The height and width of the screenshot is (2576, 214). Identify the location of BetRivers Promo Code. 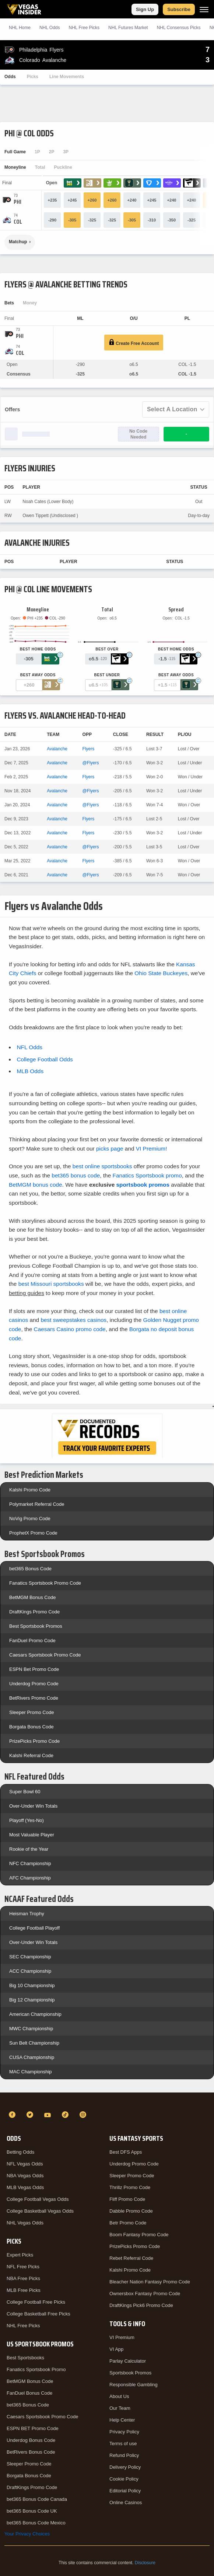
(33, 1698).